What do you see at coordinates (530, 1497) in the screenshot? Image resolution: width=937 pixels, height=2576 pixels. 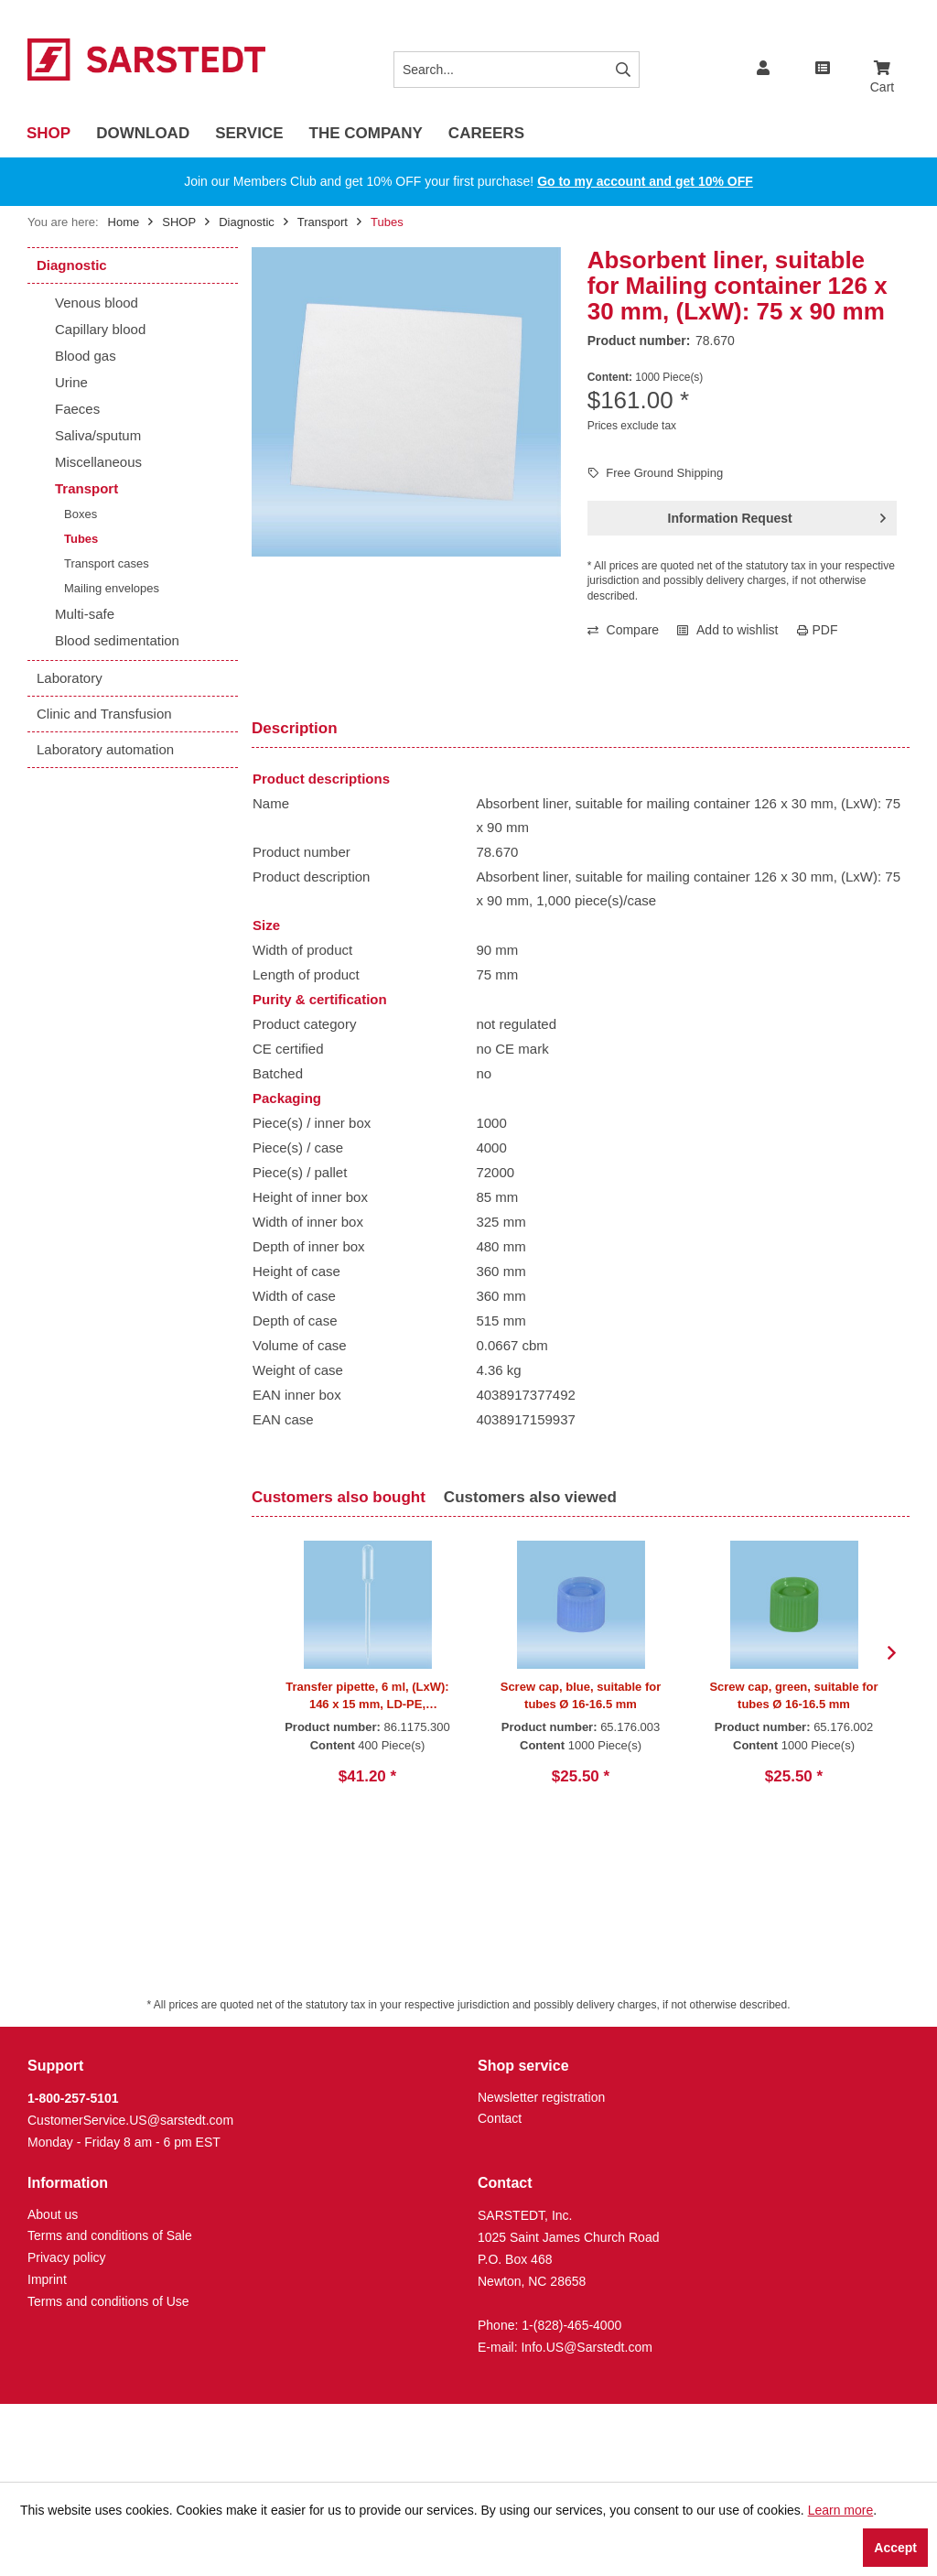 I see `Customers also viewed` at bounding box center [530, 1497].